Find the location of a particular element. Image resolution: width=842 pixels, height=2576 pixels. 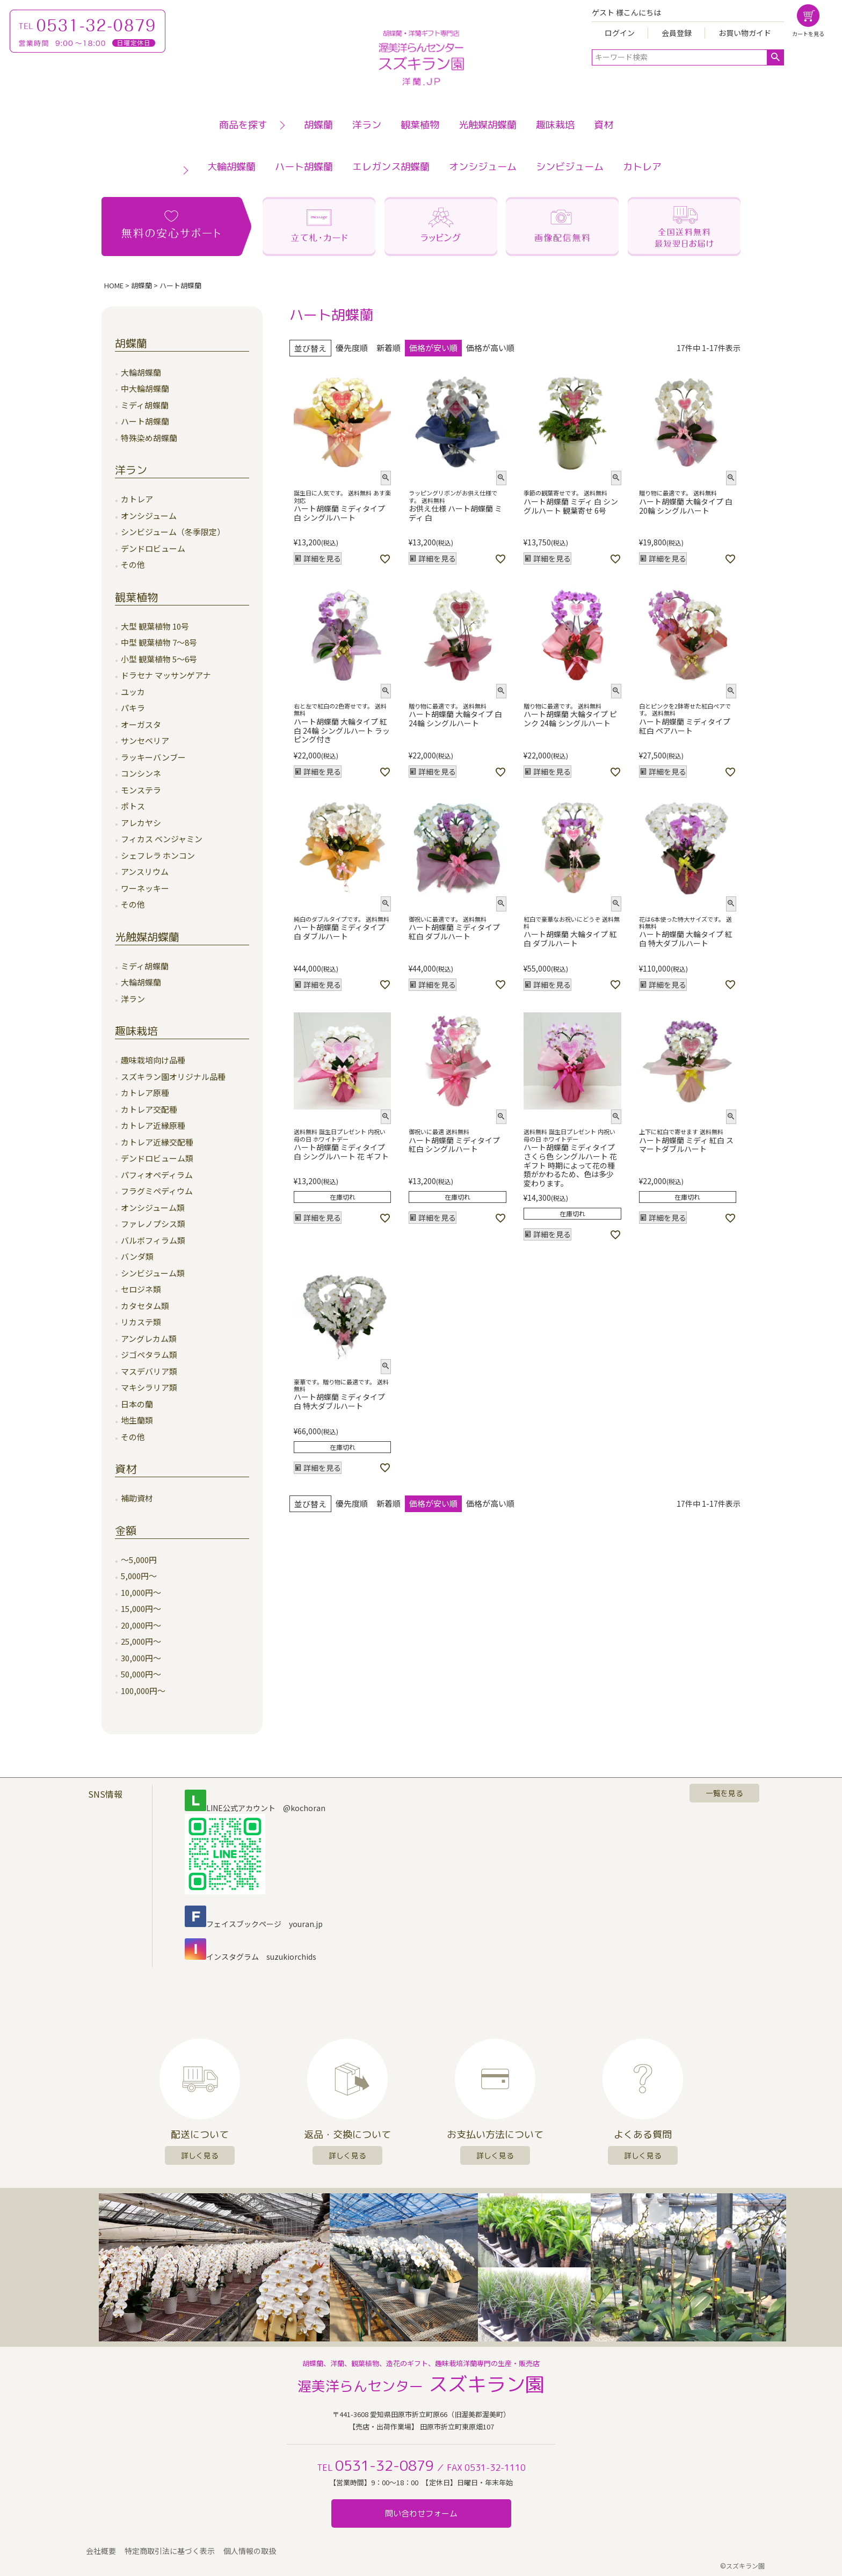

ポトス is located at coordinates (133, 806).